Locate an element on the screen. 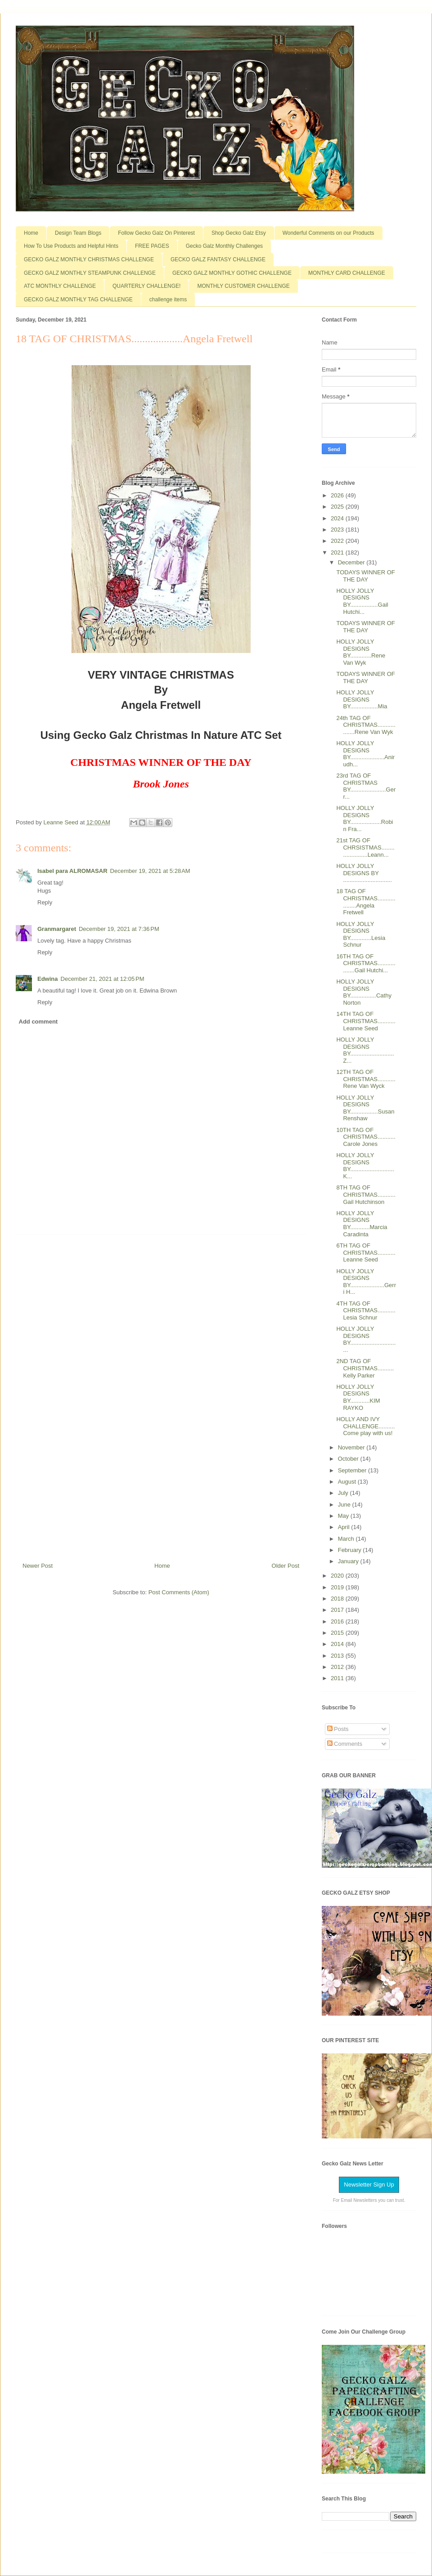  December 21, 2021 at 12:05 PM is located at coordinates (102, 978).